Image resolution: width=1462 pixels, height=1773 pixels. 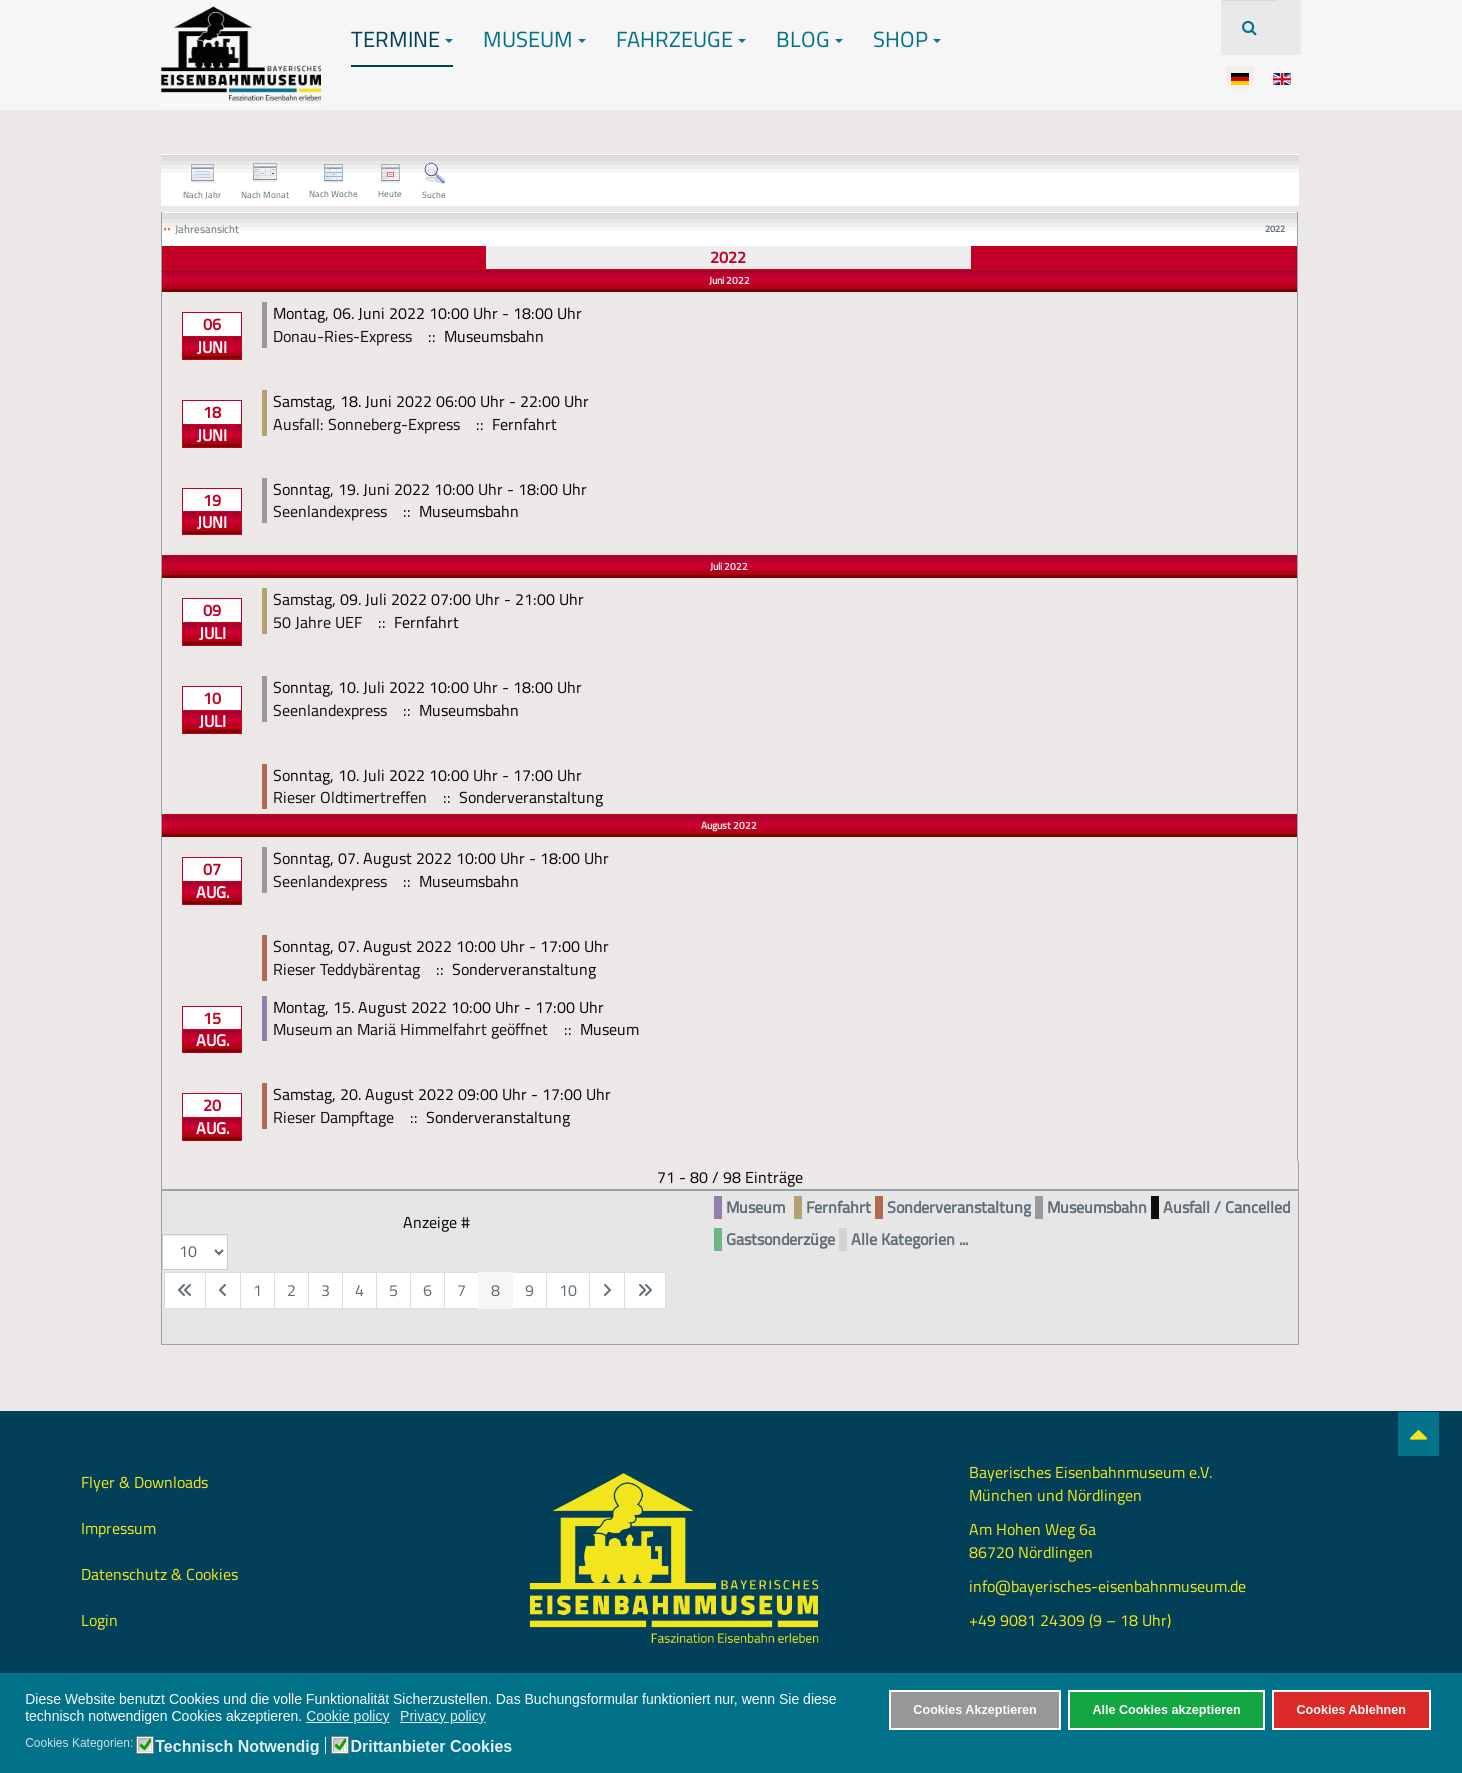 I want to click on Blog, so click(x=809, y=39).